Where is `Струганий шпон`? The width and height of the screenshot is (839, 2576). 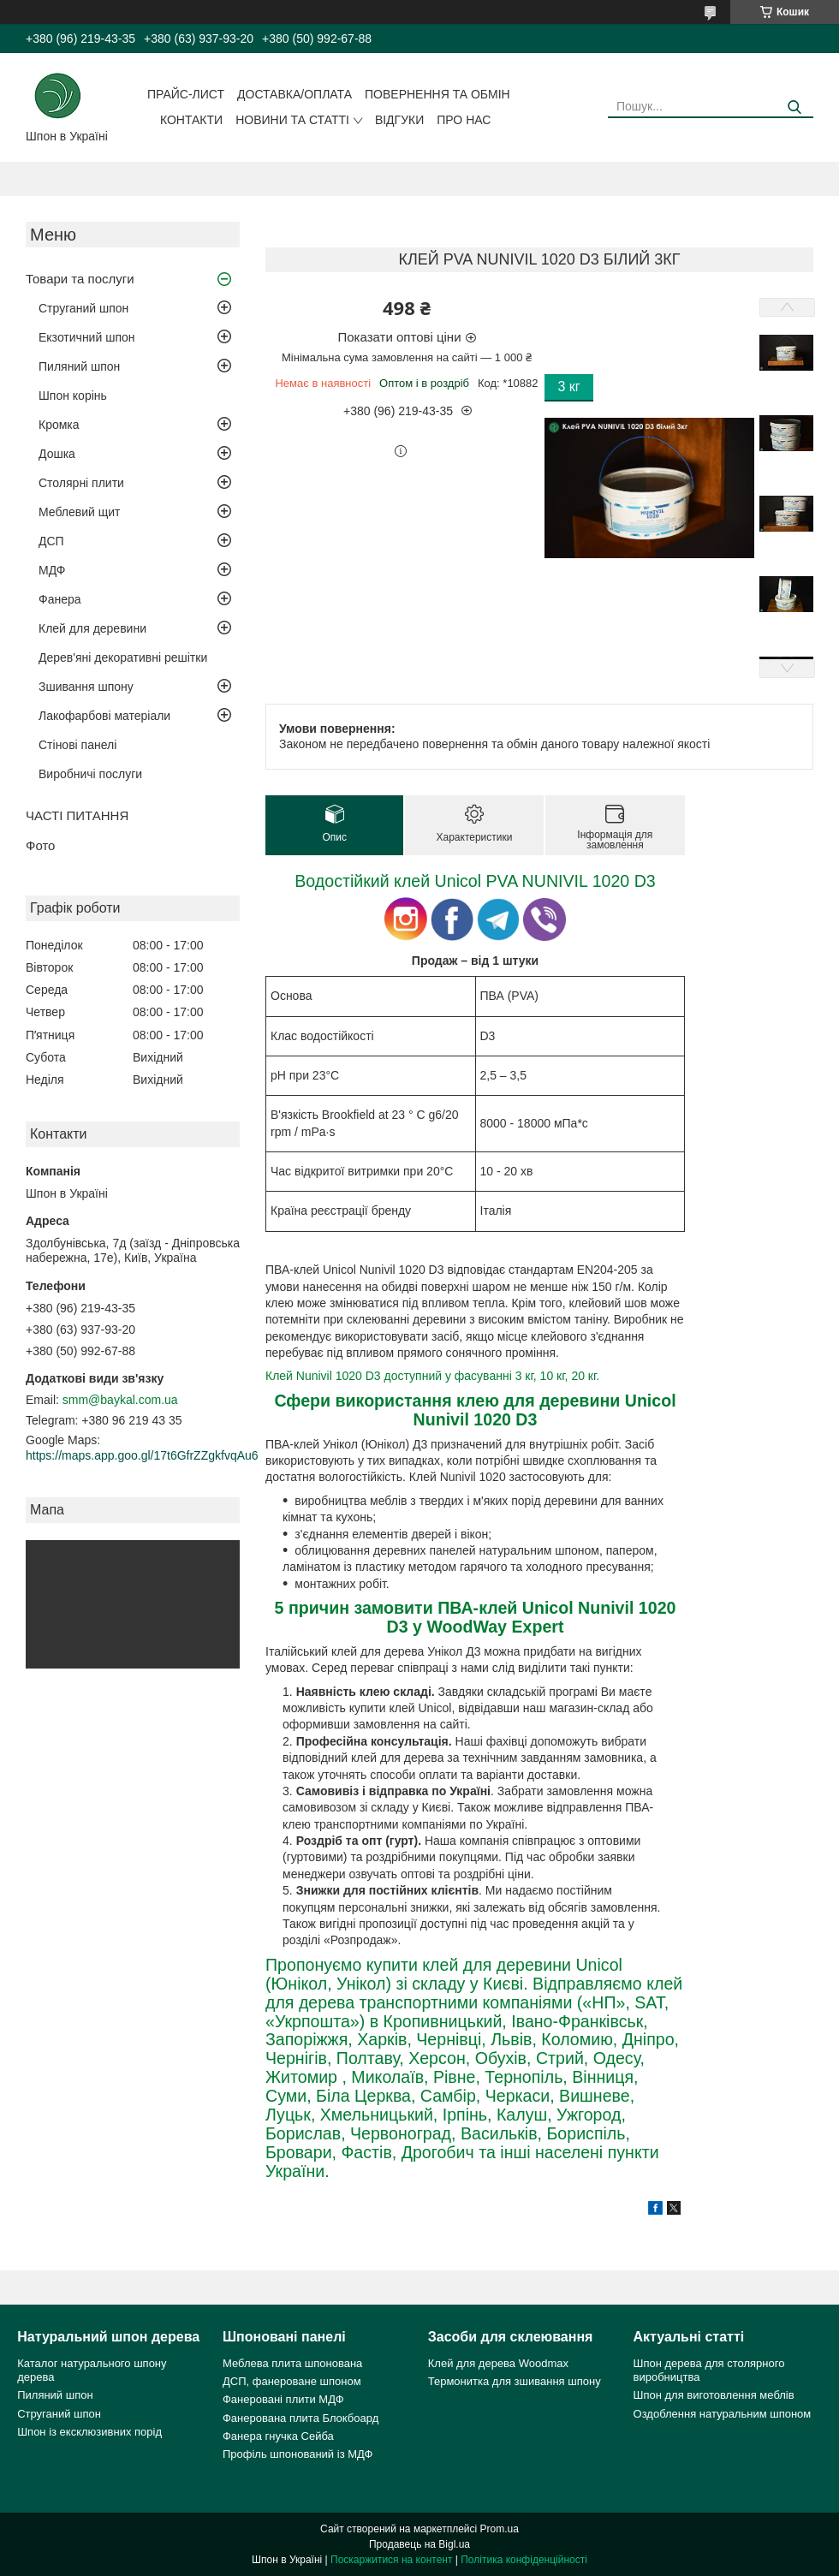 Струганий шпон is located at coordinates (83, 308).